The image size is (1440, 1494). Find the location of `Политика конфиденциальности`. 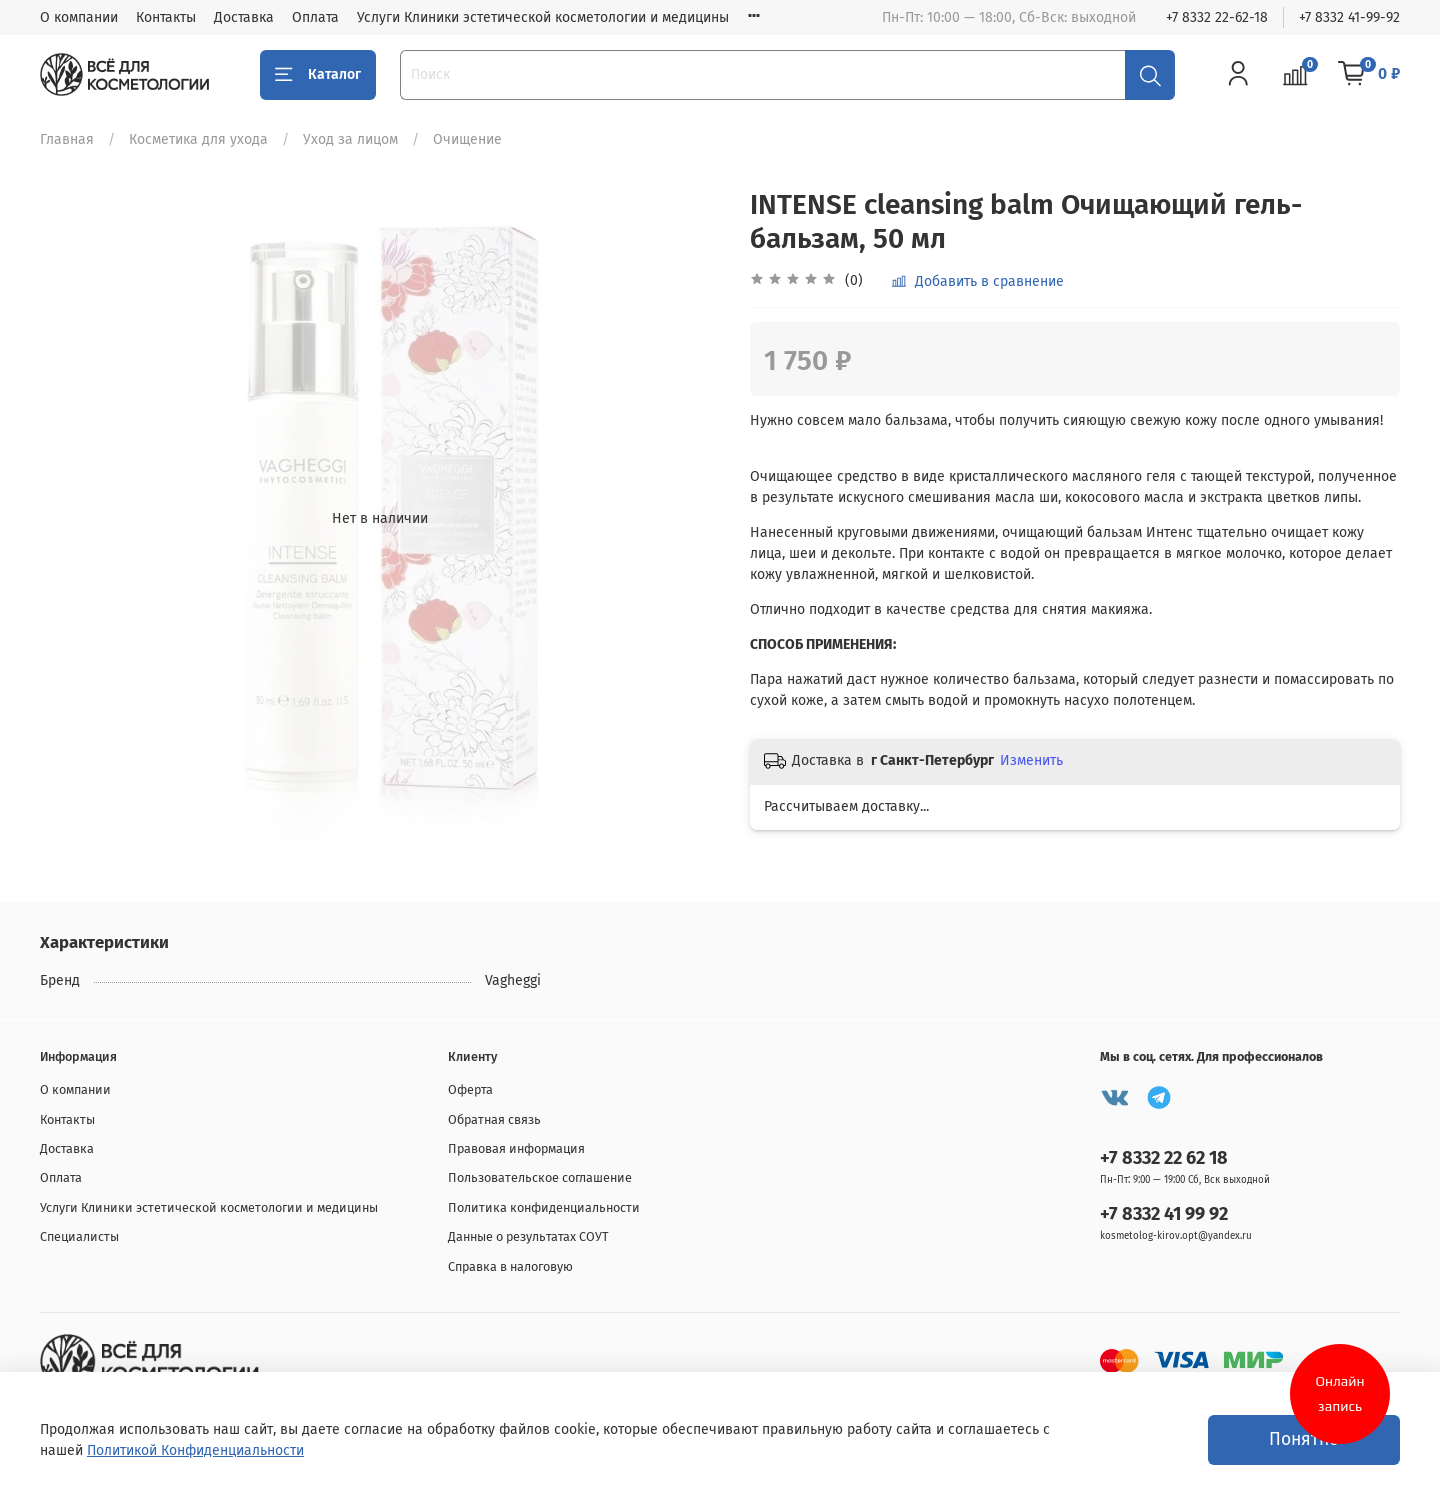

Политика конфиденциальности is located at coordinates (544, 1207).